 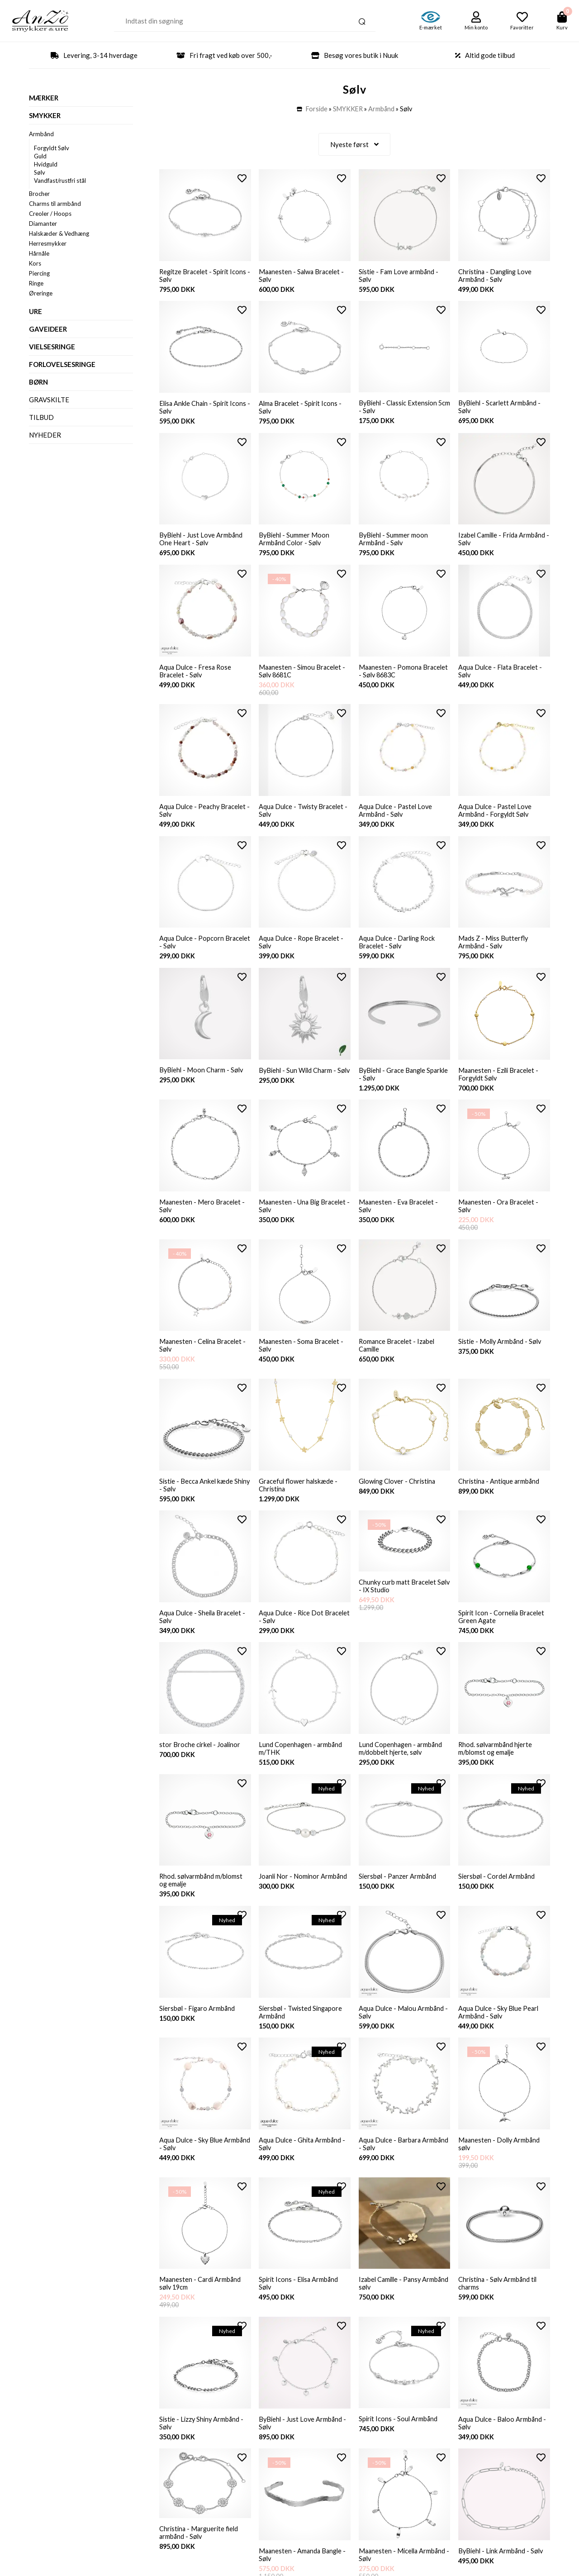 I want to click on Aqua Dulce - Pastel Love Armbånd - Sølv, so click(x=396, y=816).